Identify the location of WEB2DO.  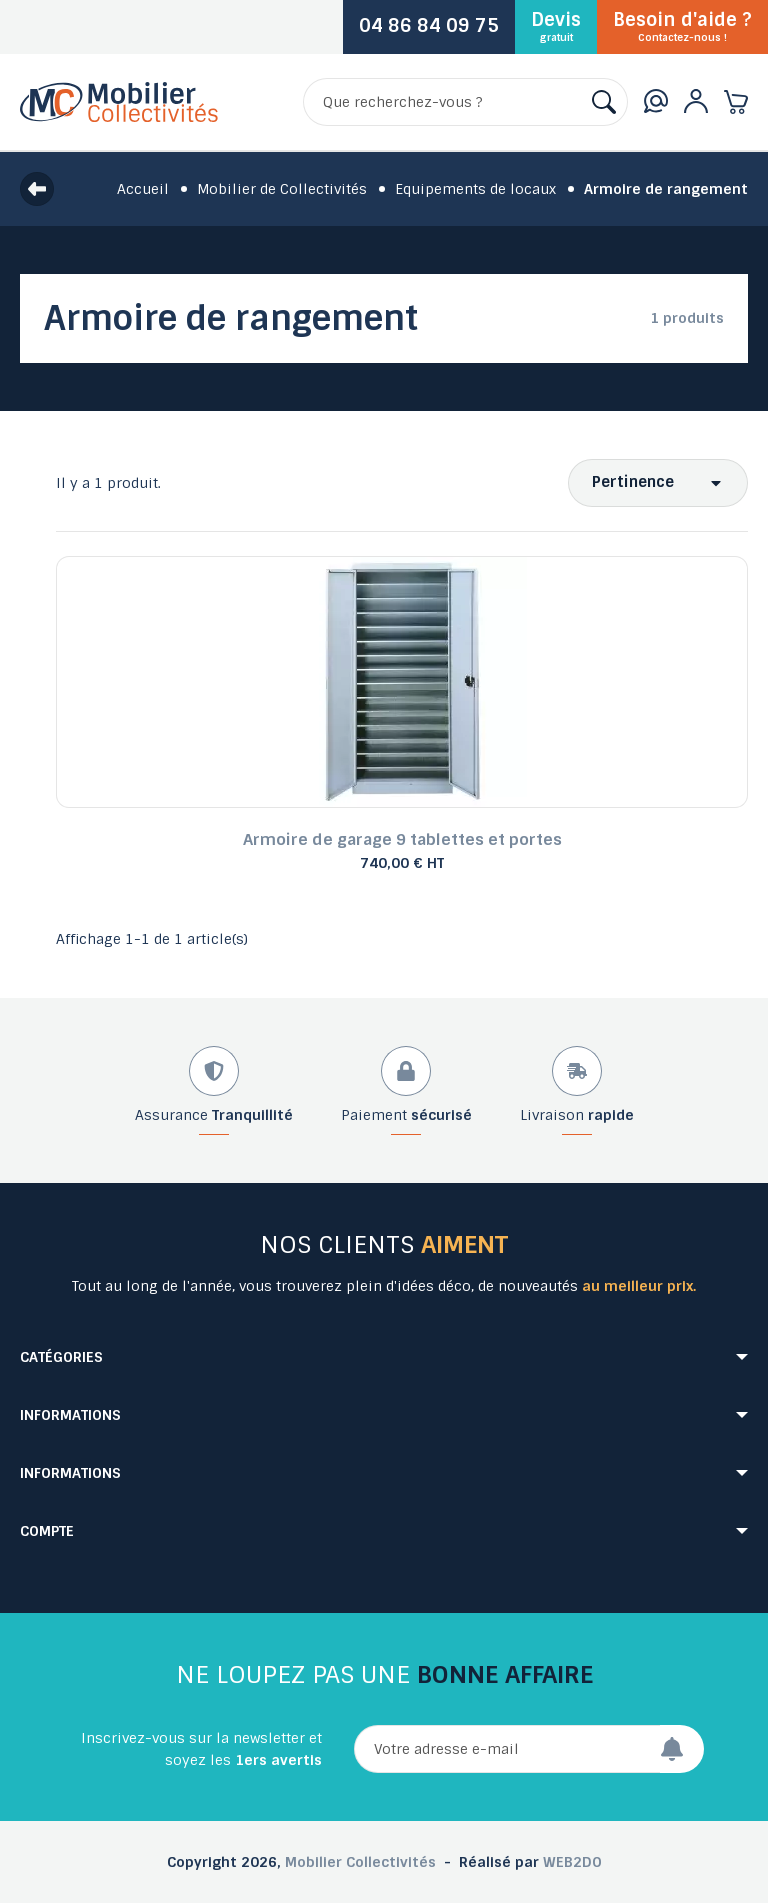
(572, 1862).